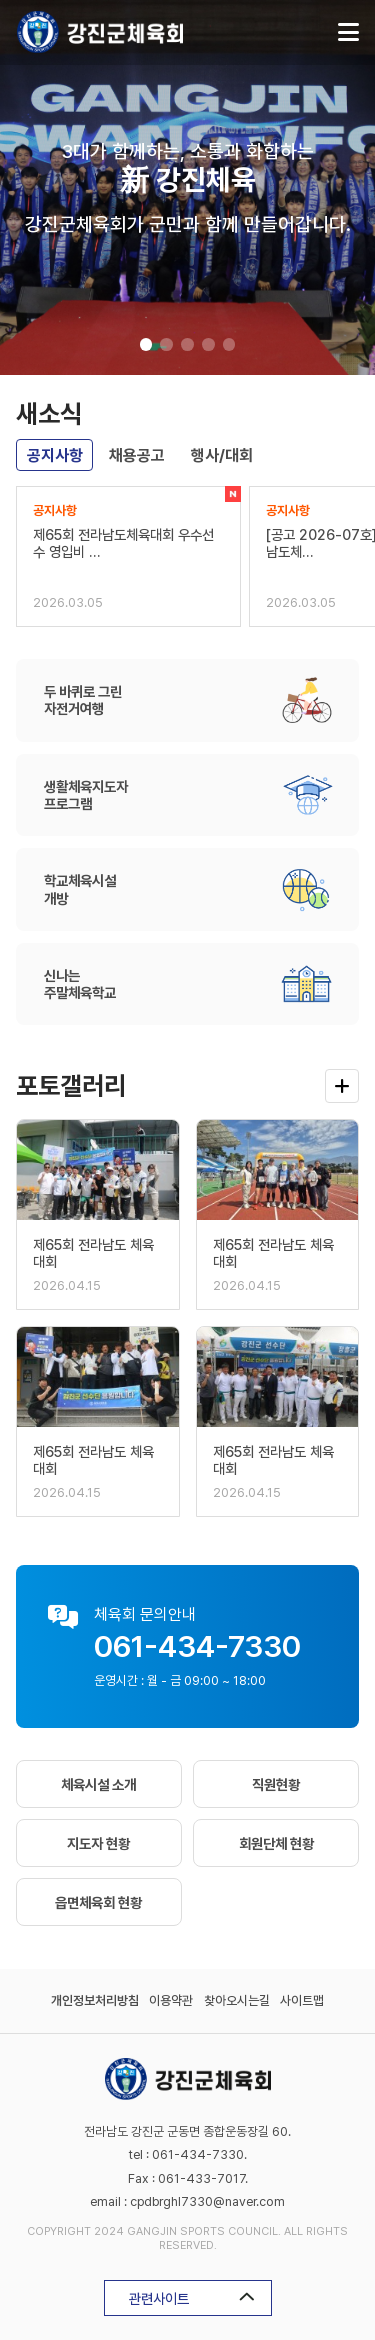  What do you see at coordinates (276, 1784) in the screenshot?
I see `직원현황` at bounding box center [276, 1784].